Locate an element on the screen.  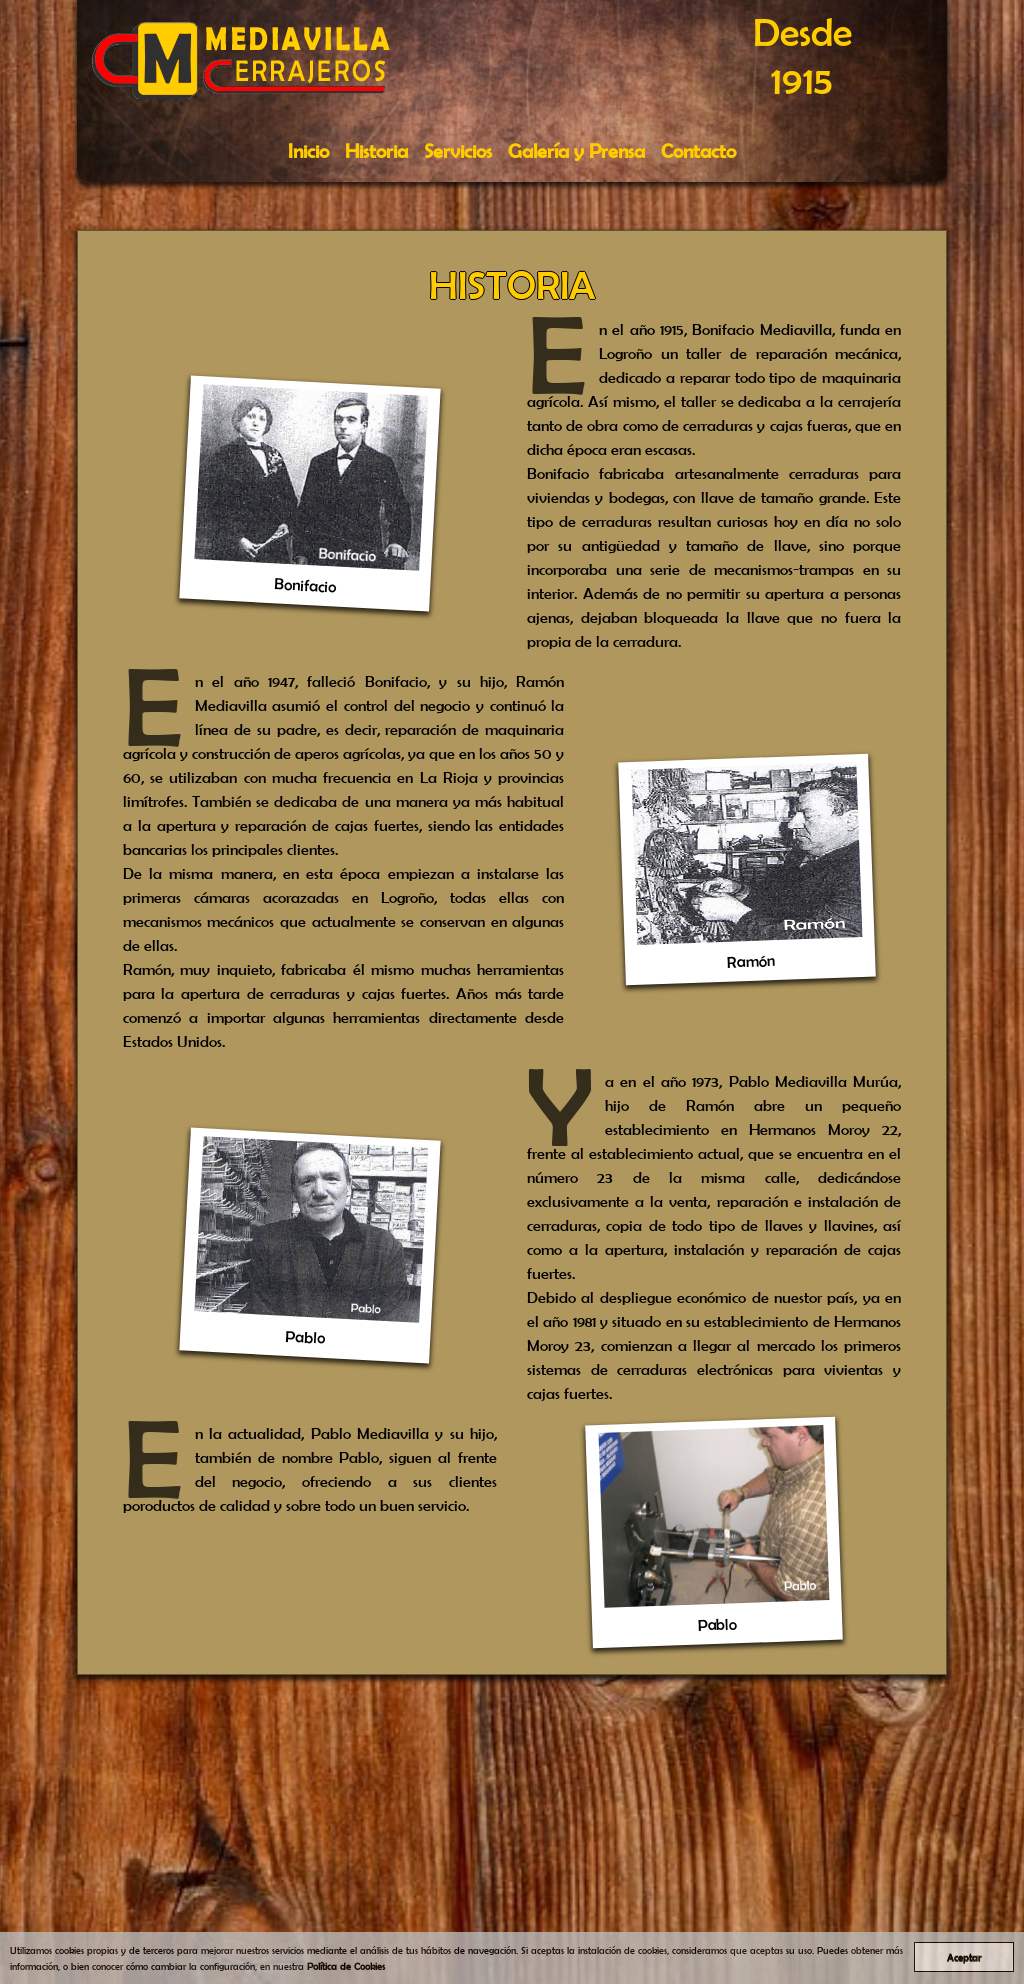
Galería y Prensa is located at coordinates (576, 150).